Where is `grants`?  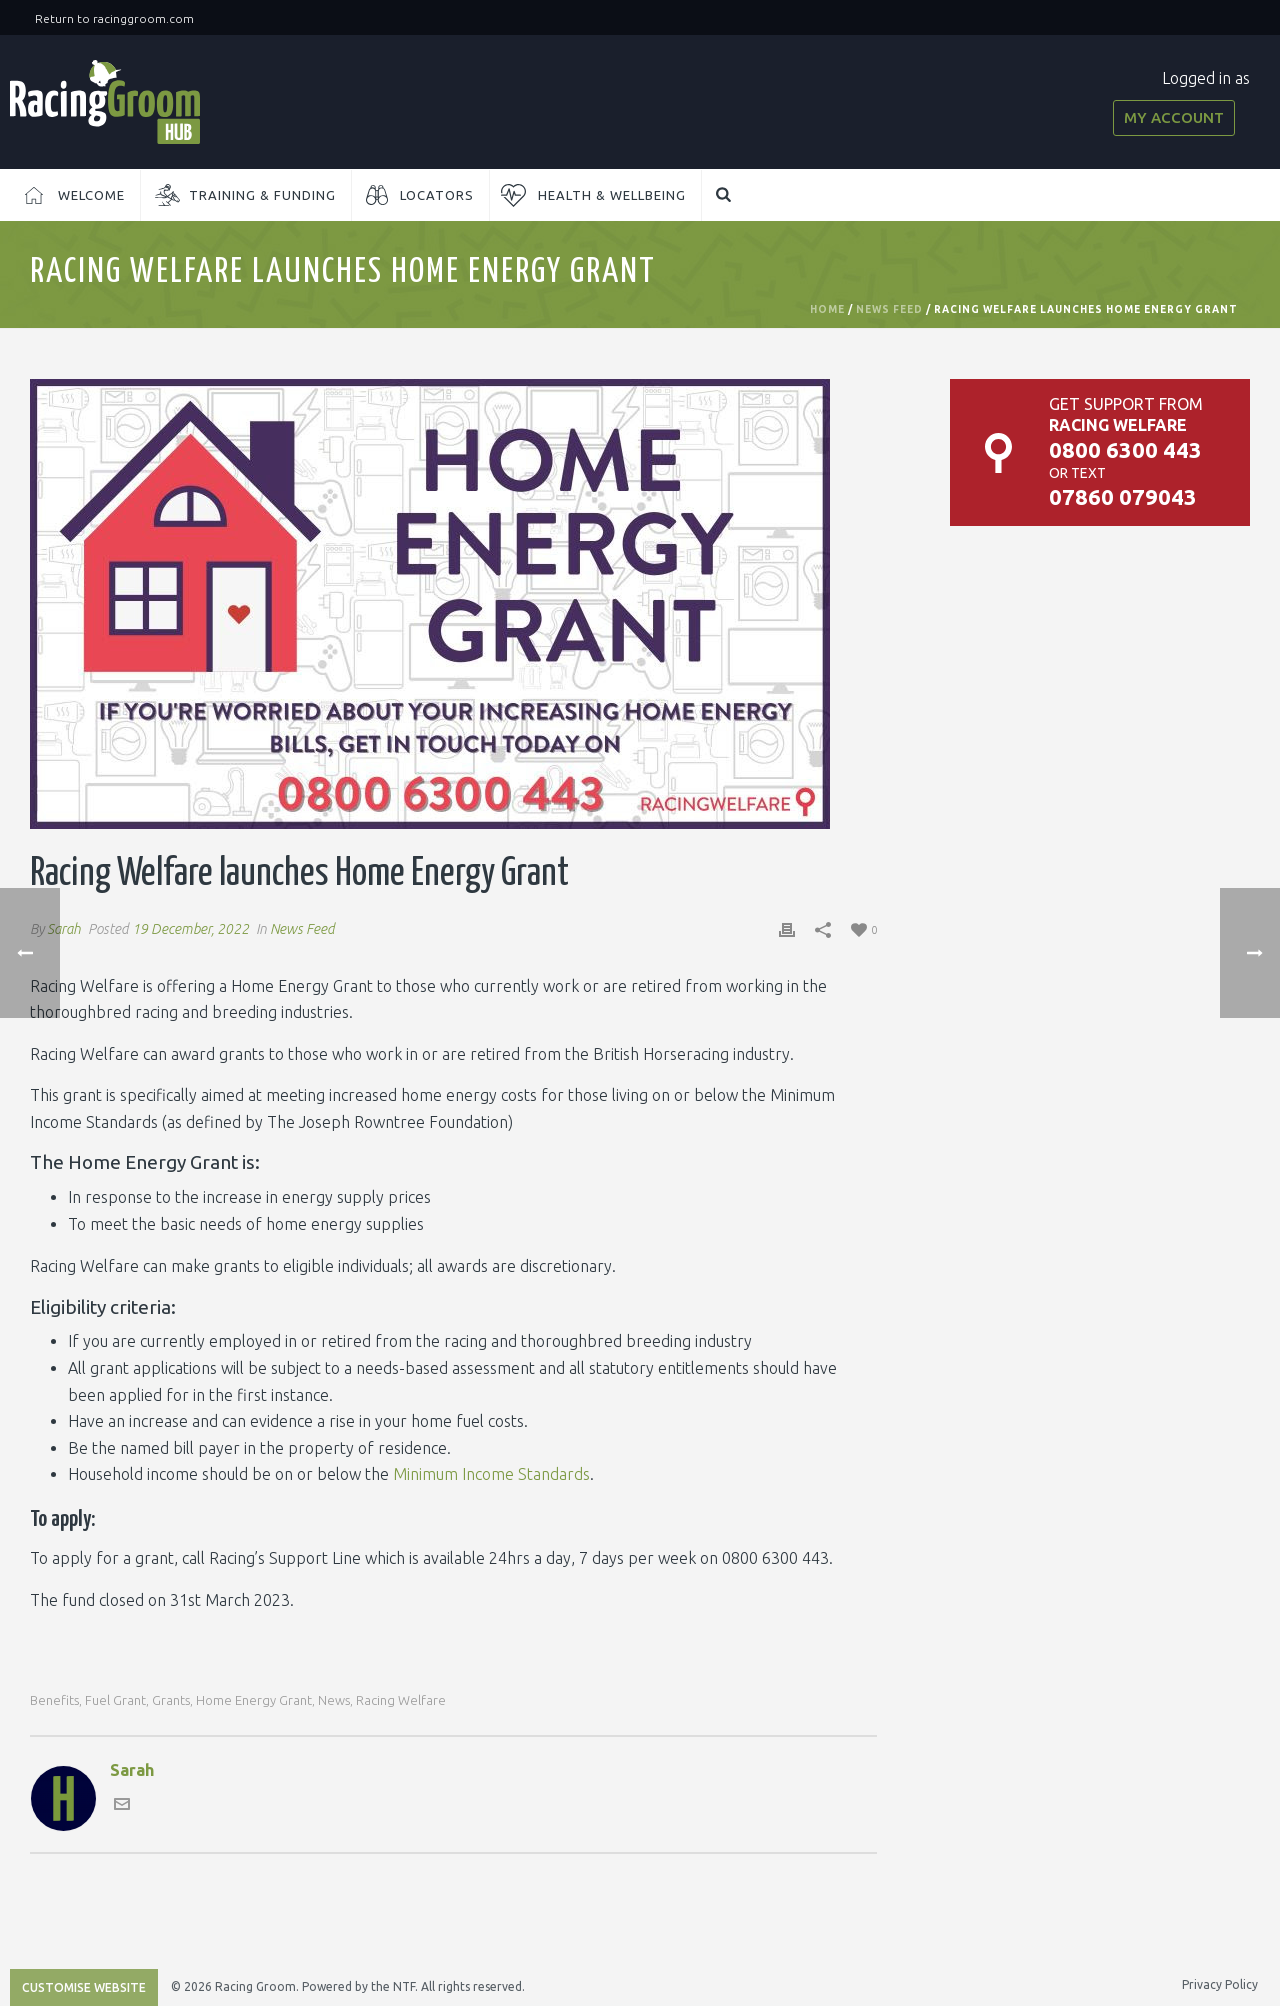
grants is located at coordinates (171, 1700).